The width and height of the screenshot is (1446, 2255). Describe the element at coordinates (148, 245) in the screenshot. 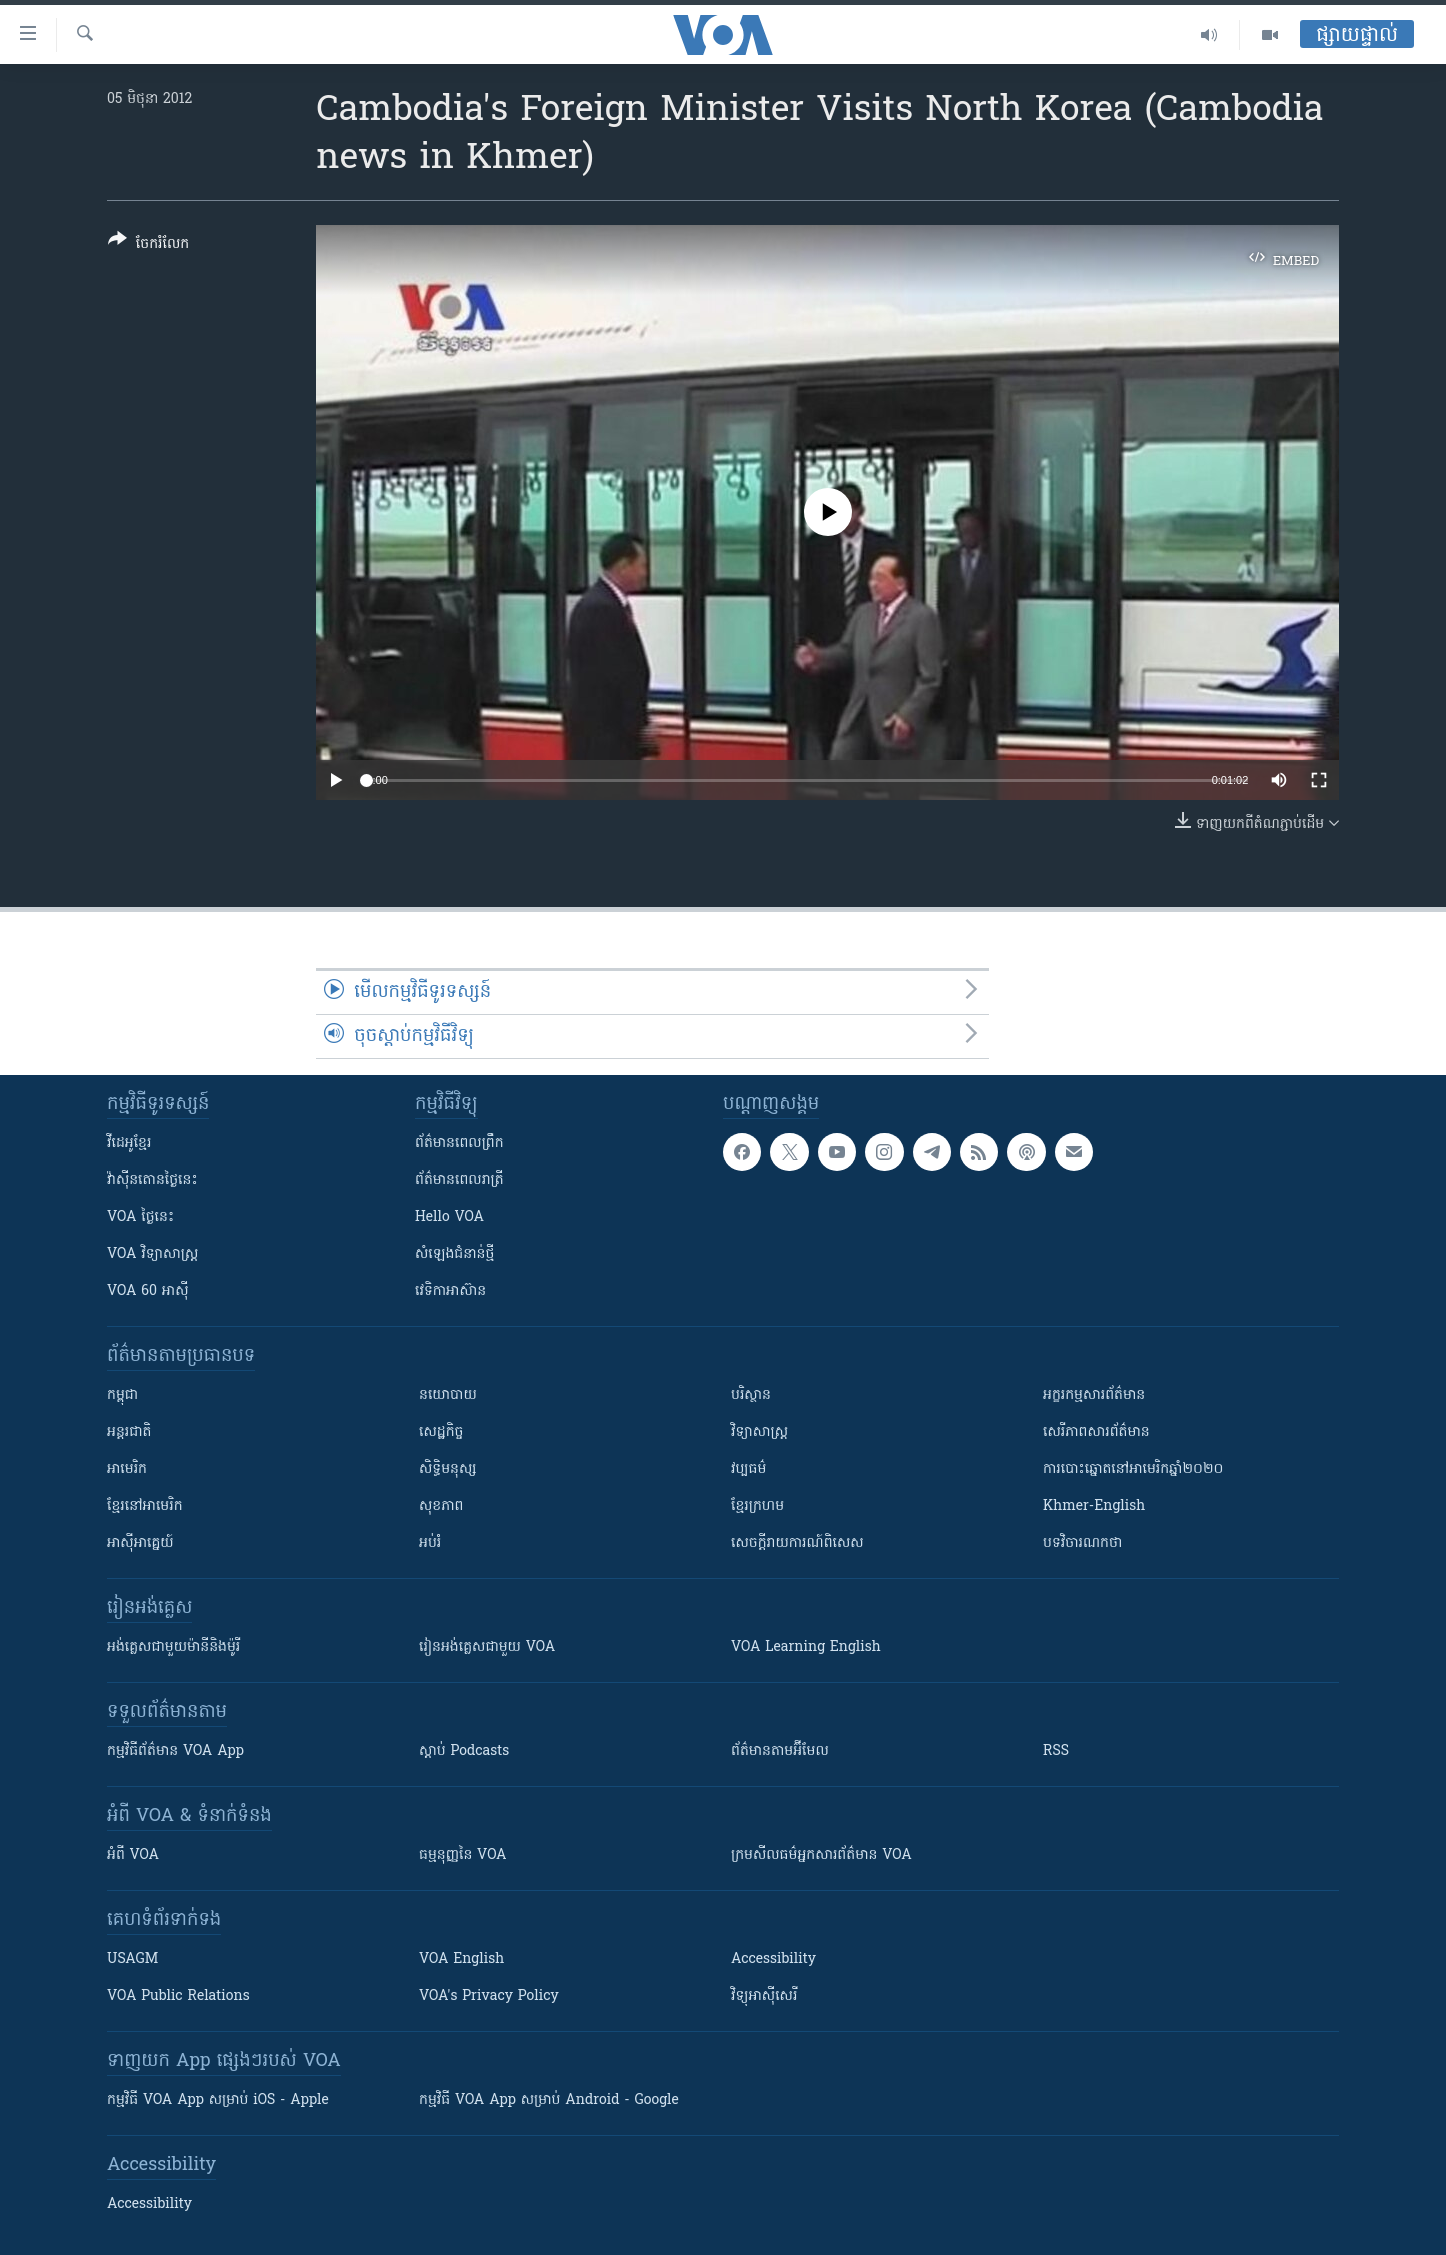

I see `[Button]` at that location.